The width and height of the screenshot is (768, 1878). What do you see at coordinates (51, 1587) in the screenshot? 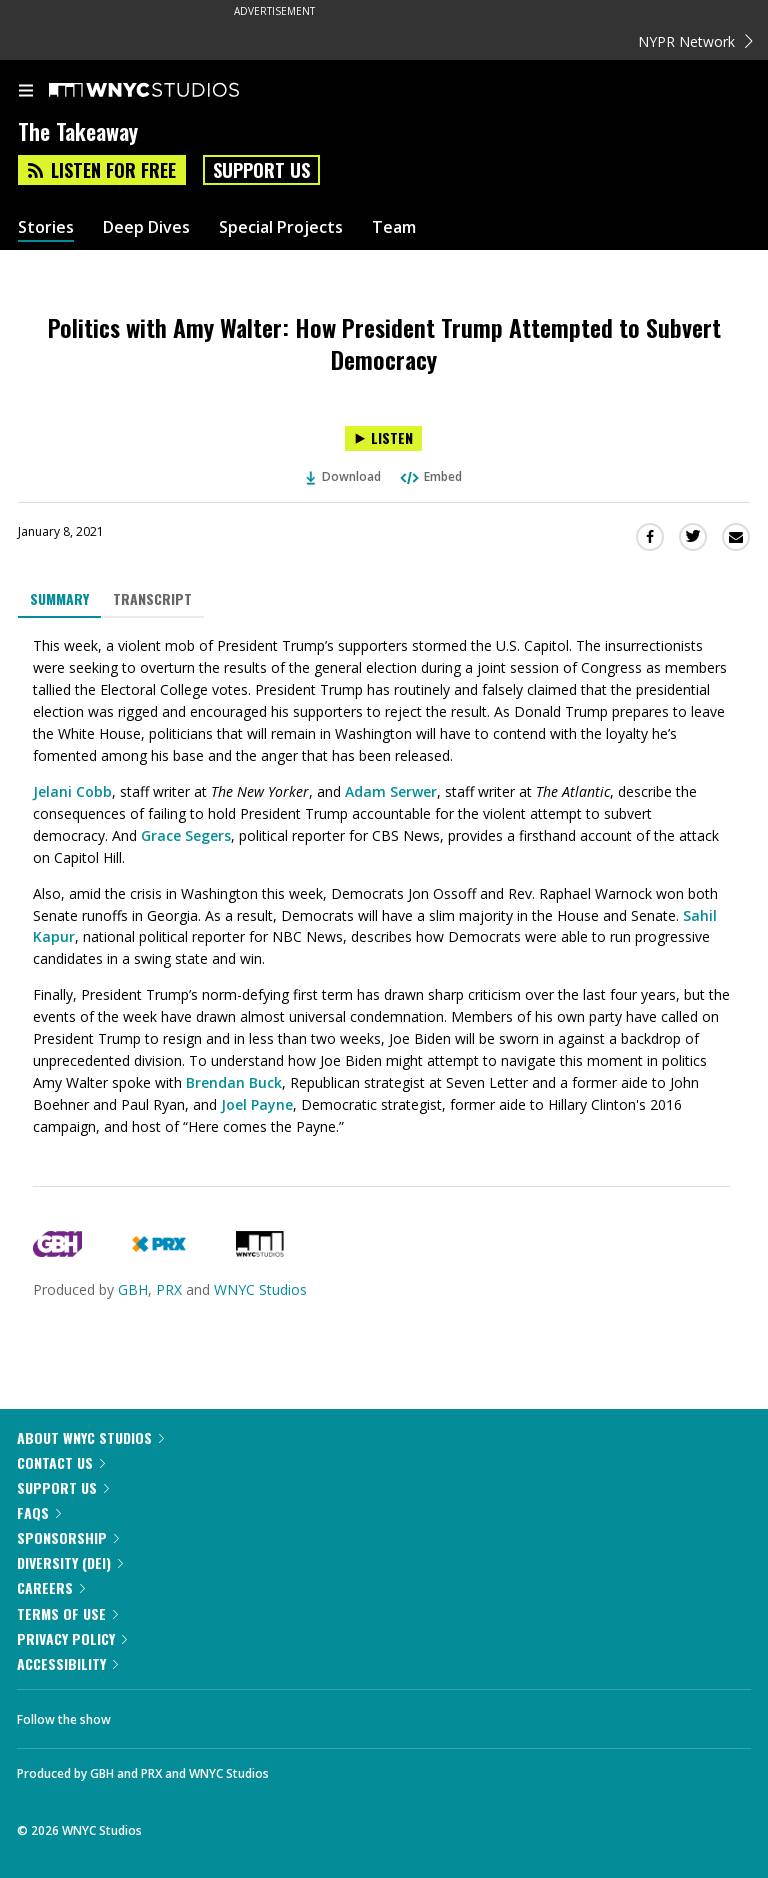
I see `Careers` at bounding box center [51, 1587].